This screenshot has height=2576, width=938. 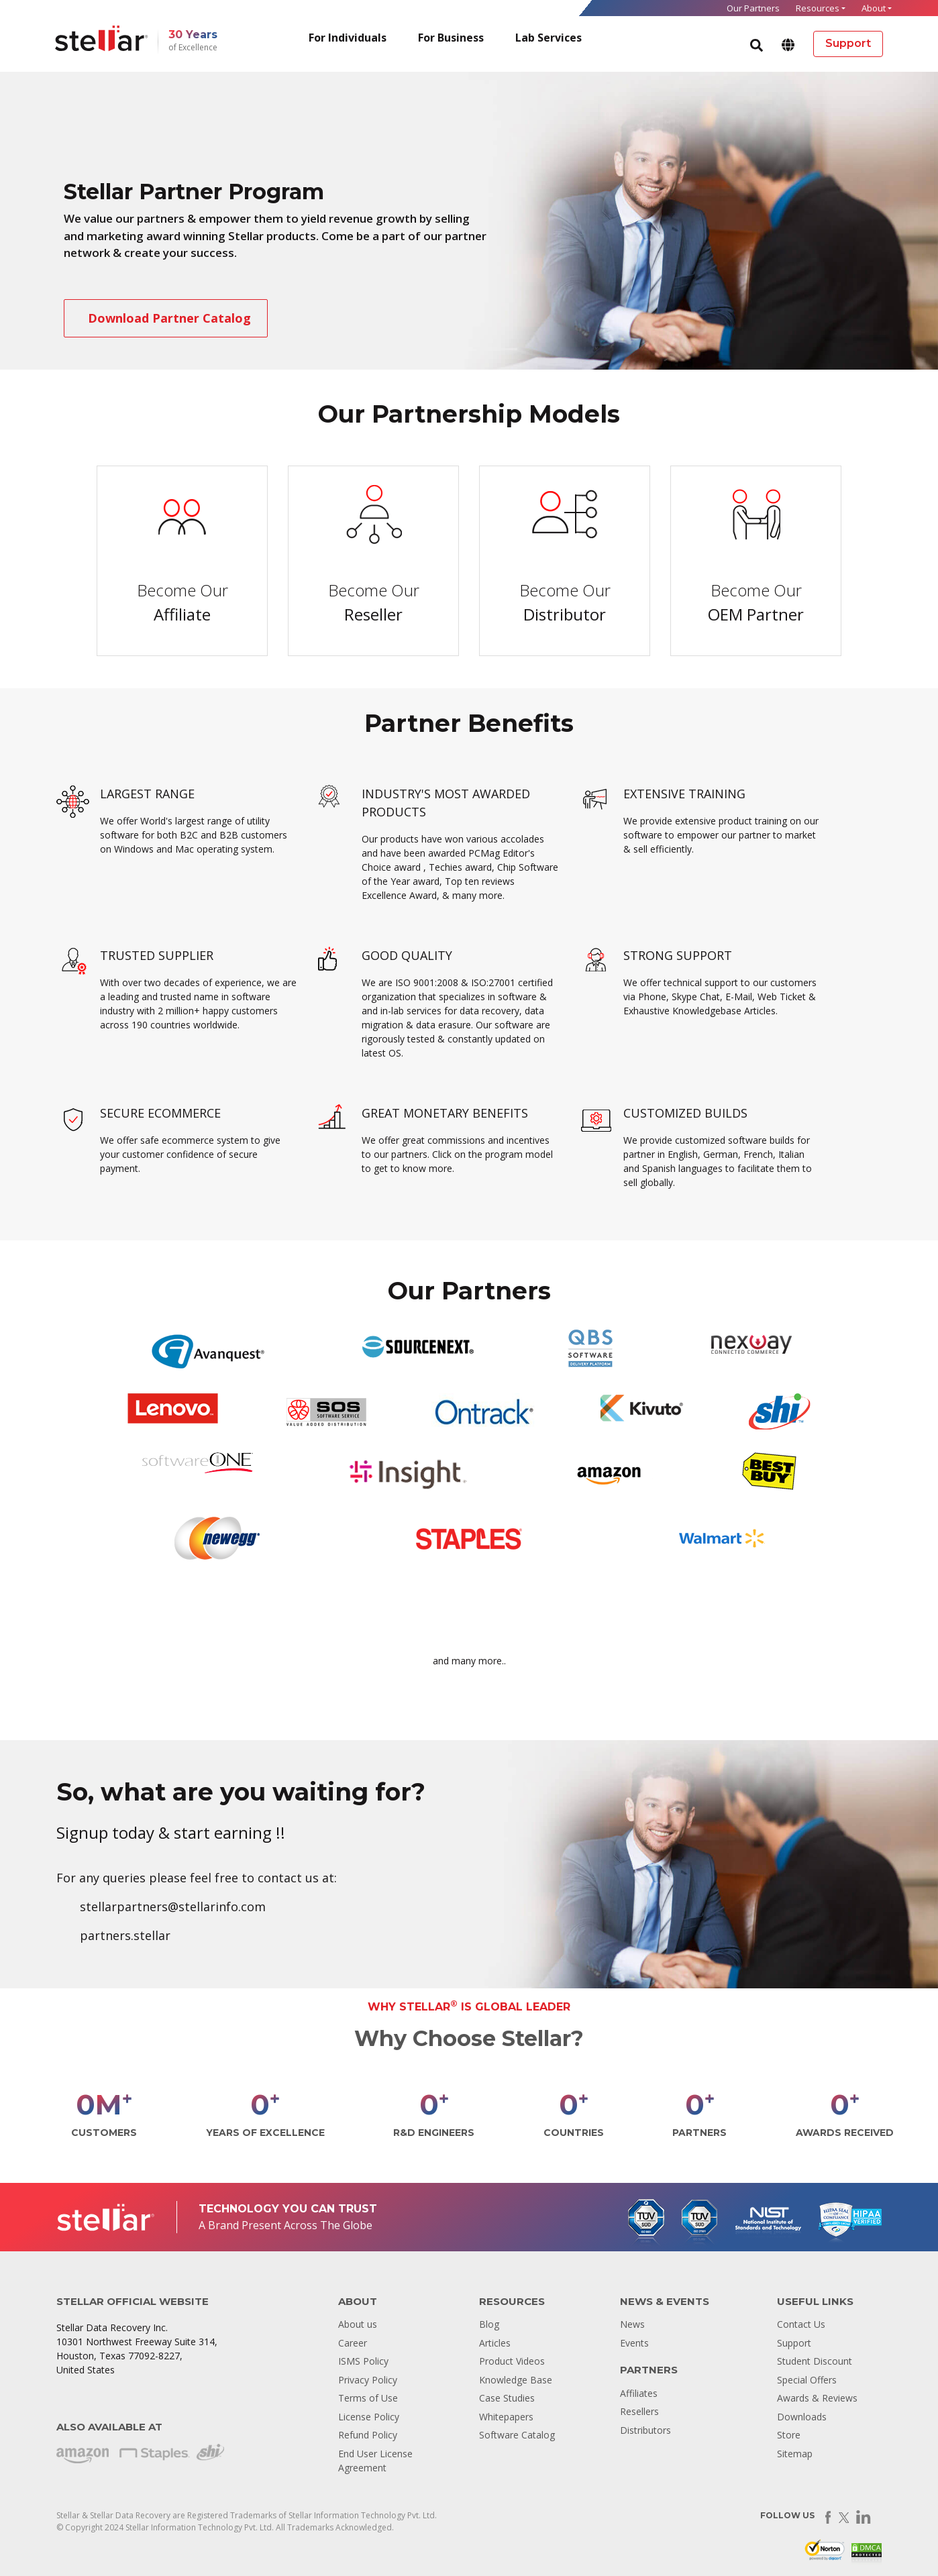 I want to click on Refund Policy, so click(x=367, y=2434).